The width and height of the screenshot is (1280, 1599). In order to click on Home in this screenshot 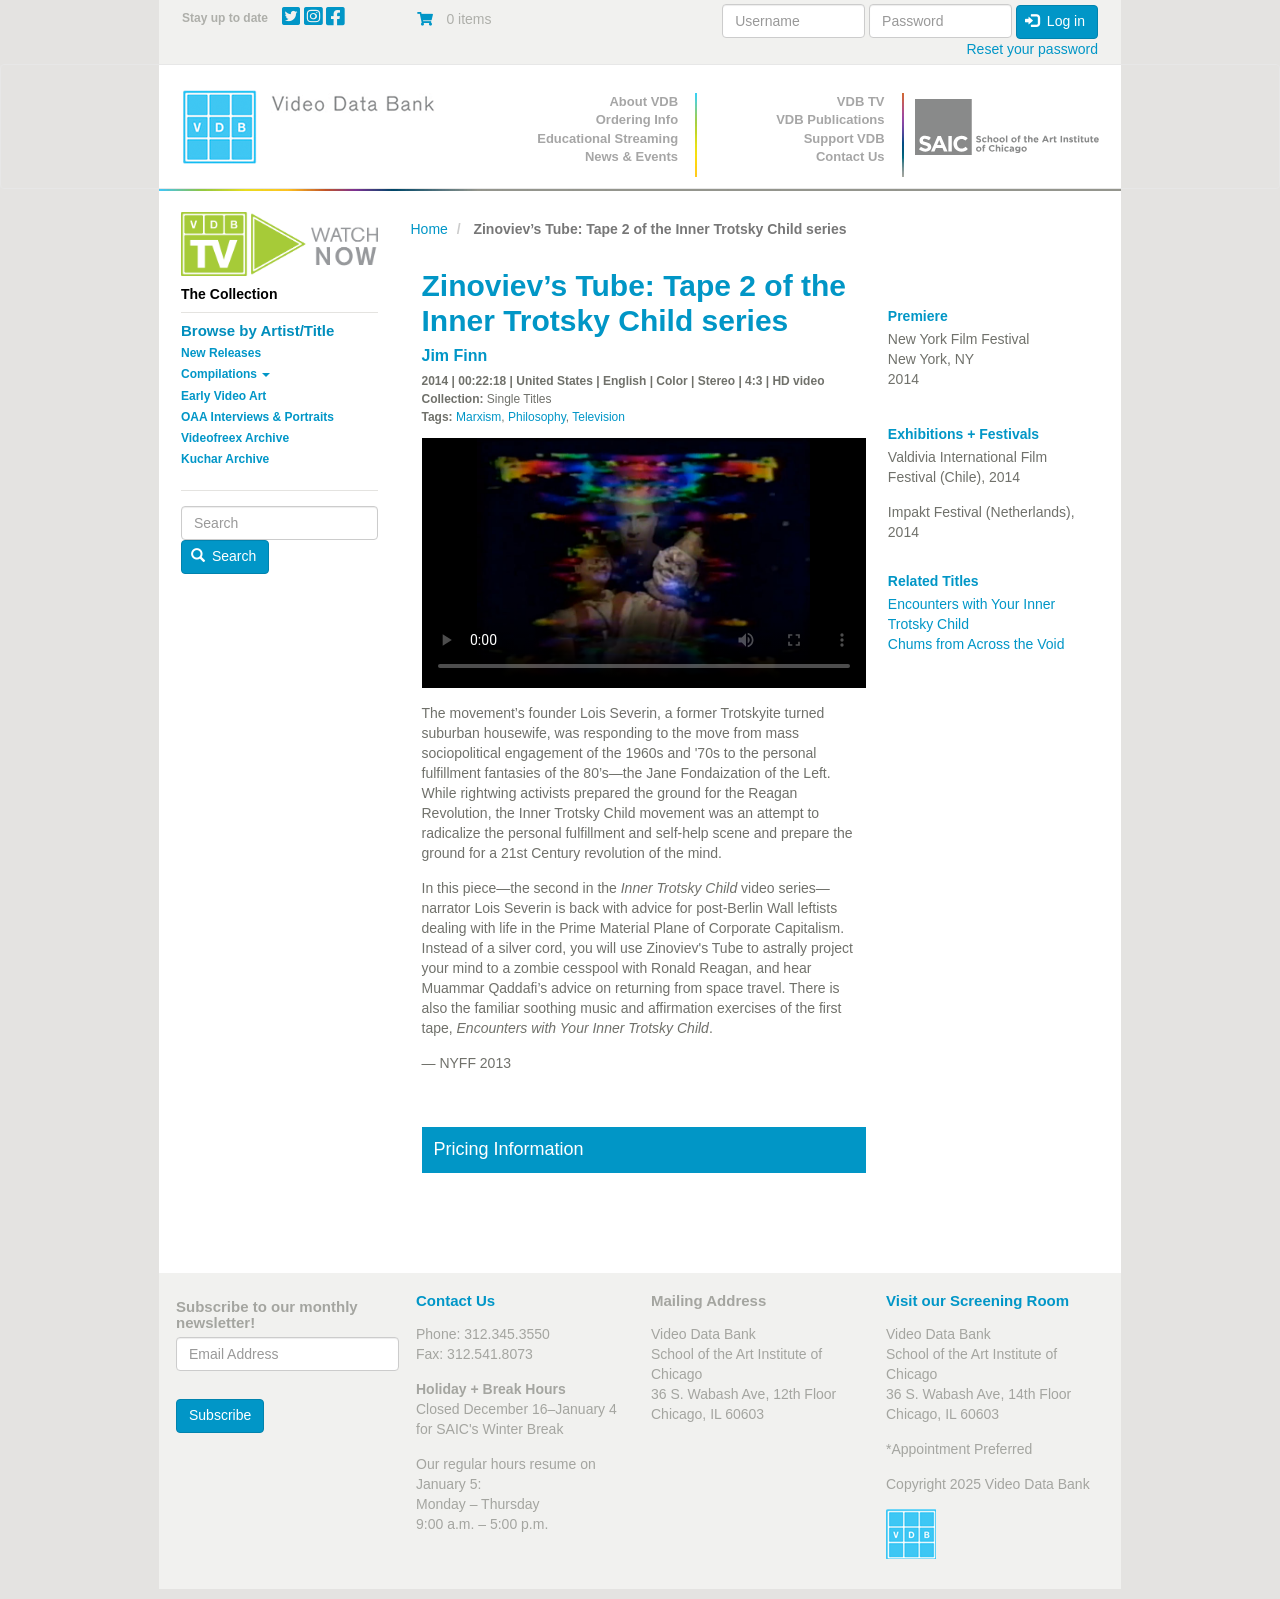, I will do `click(429, 229)`.